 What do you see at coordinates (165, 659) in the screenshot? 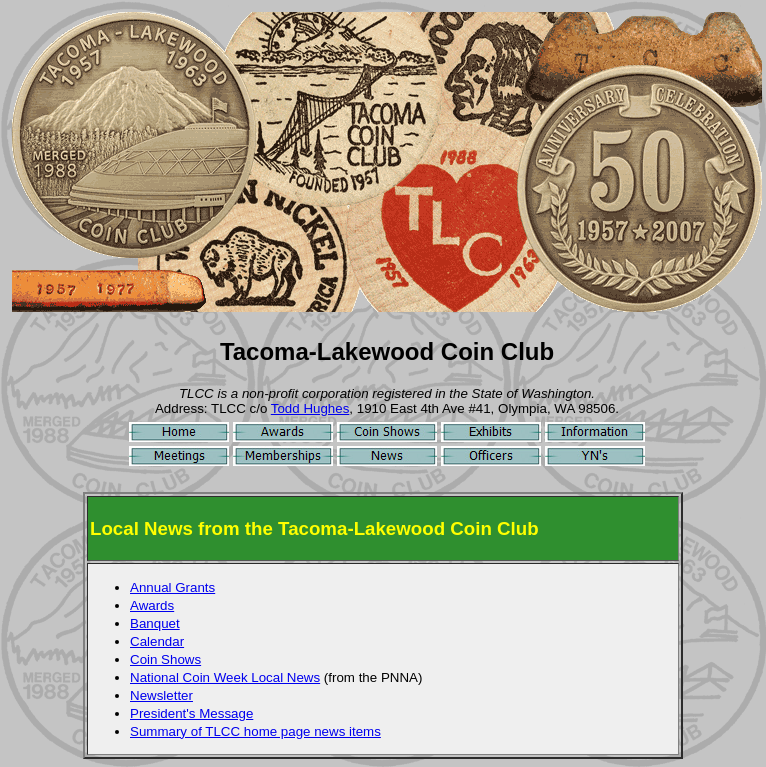
I see `Coin Shows` at bounding box center [165, 659].